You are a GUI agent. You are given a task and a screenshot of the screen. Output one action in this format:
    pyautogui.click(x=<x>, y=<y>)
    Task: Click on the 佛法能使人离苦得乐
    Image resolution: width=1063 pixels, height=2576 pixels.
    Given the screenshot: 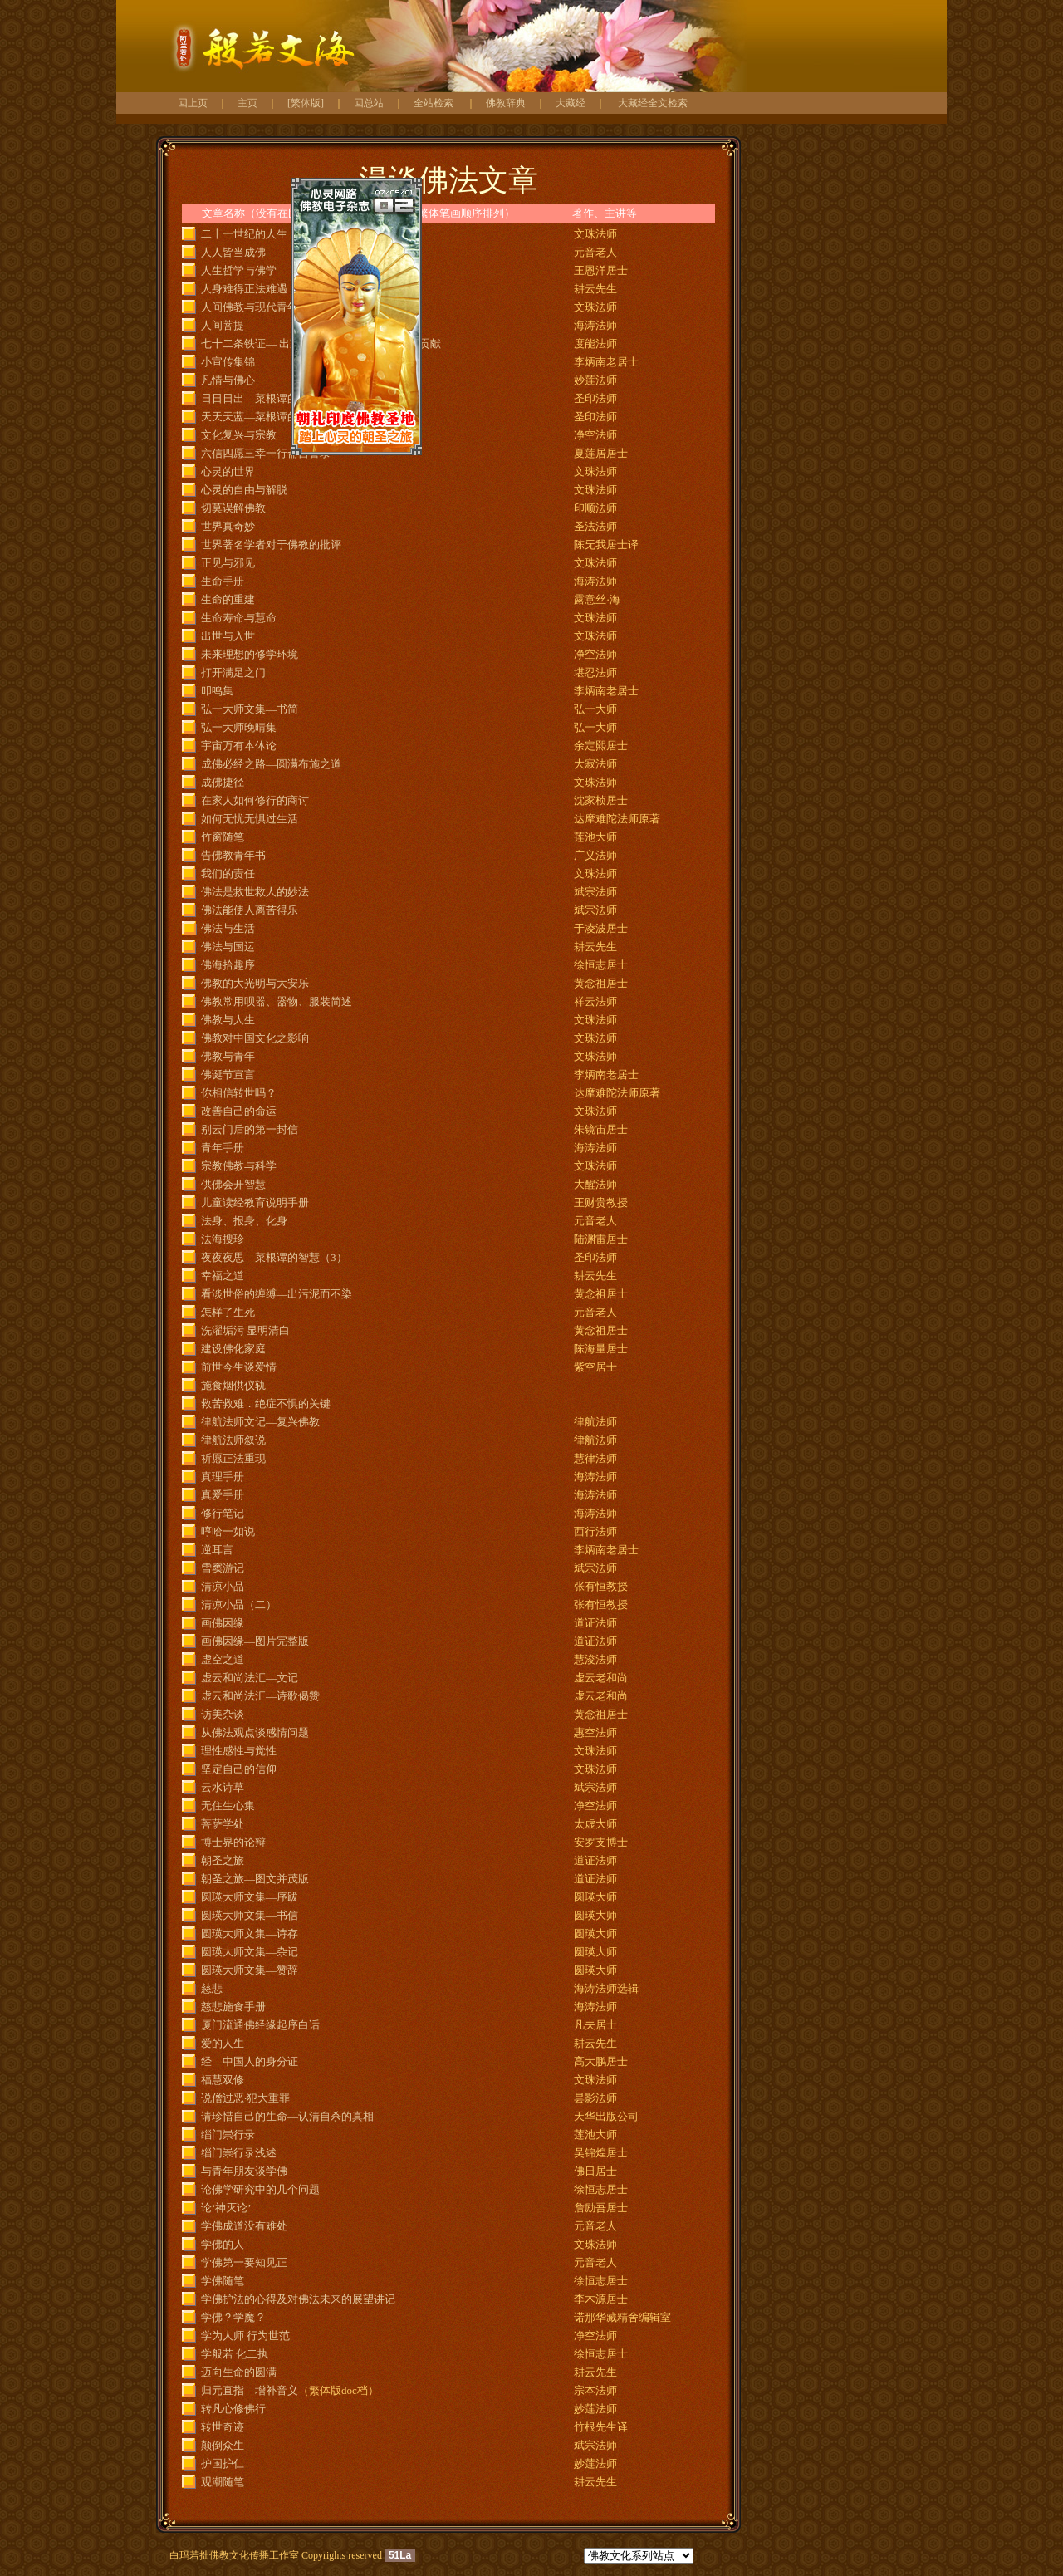 What is the action you would take?
    pyautogui.click(x=249, y=910)
    